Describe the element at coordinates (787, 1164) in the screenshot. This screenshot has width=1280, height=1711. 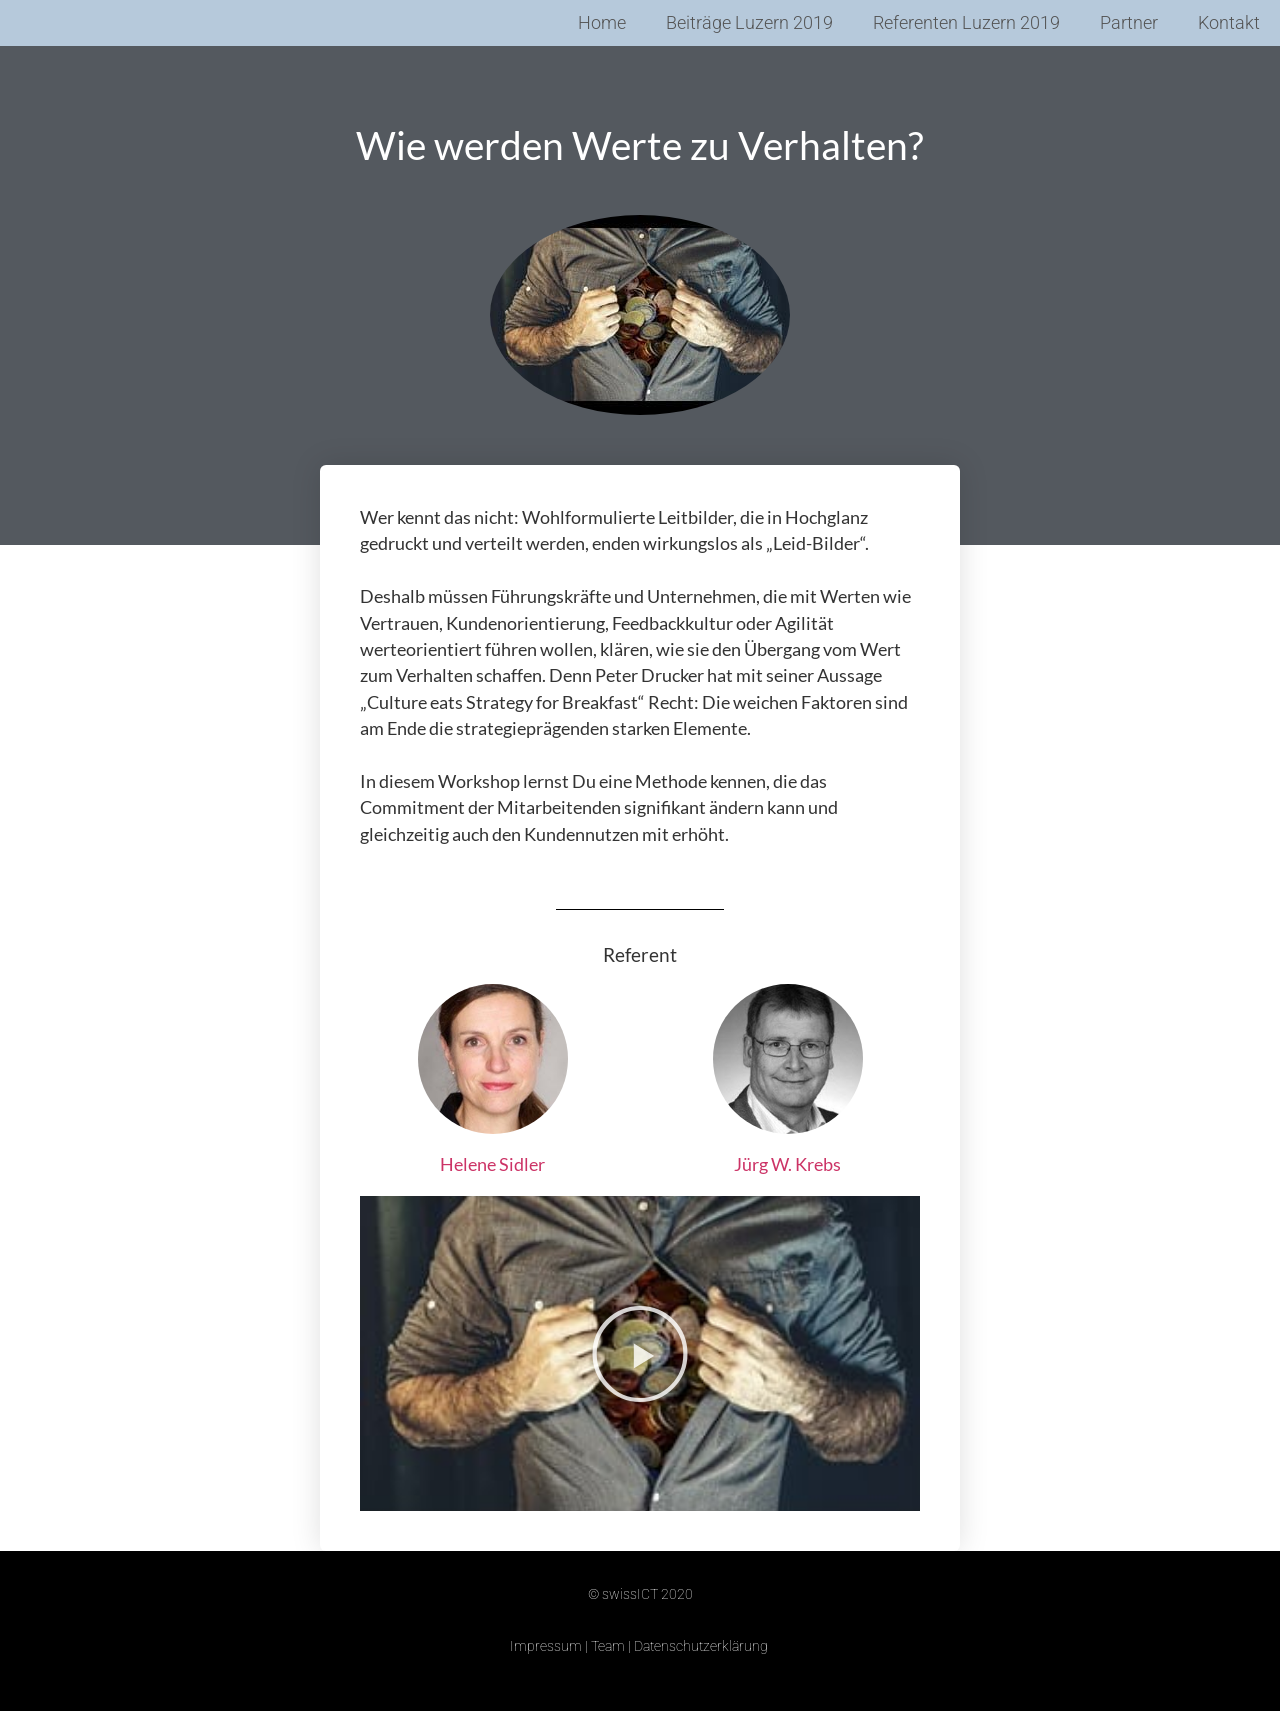
I see `Jürg W. Krebs` at that location.